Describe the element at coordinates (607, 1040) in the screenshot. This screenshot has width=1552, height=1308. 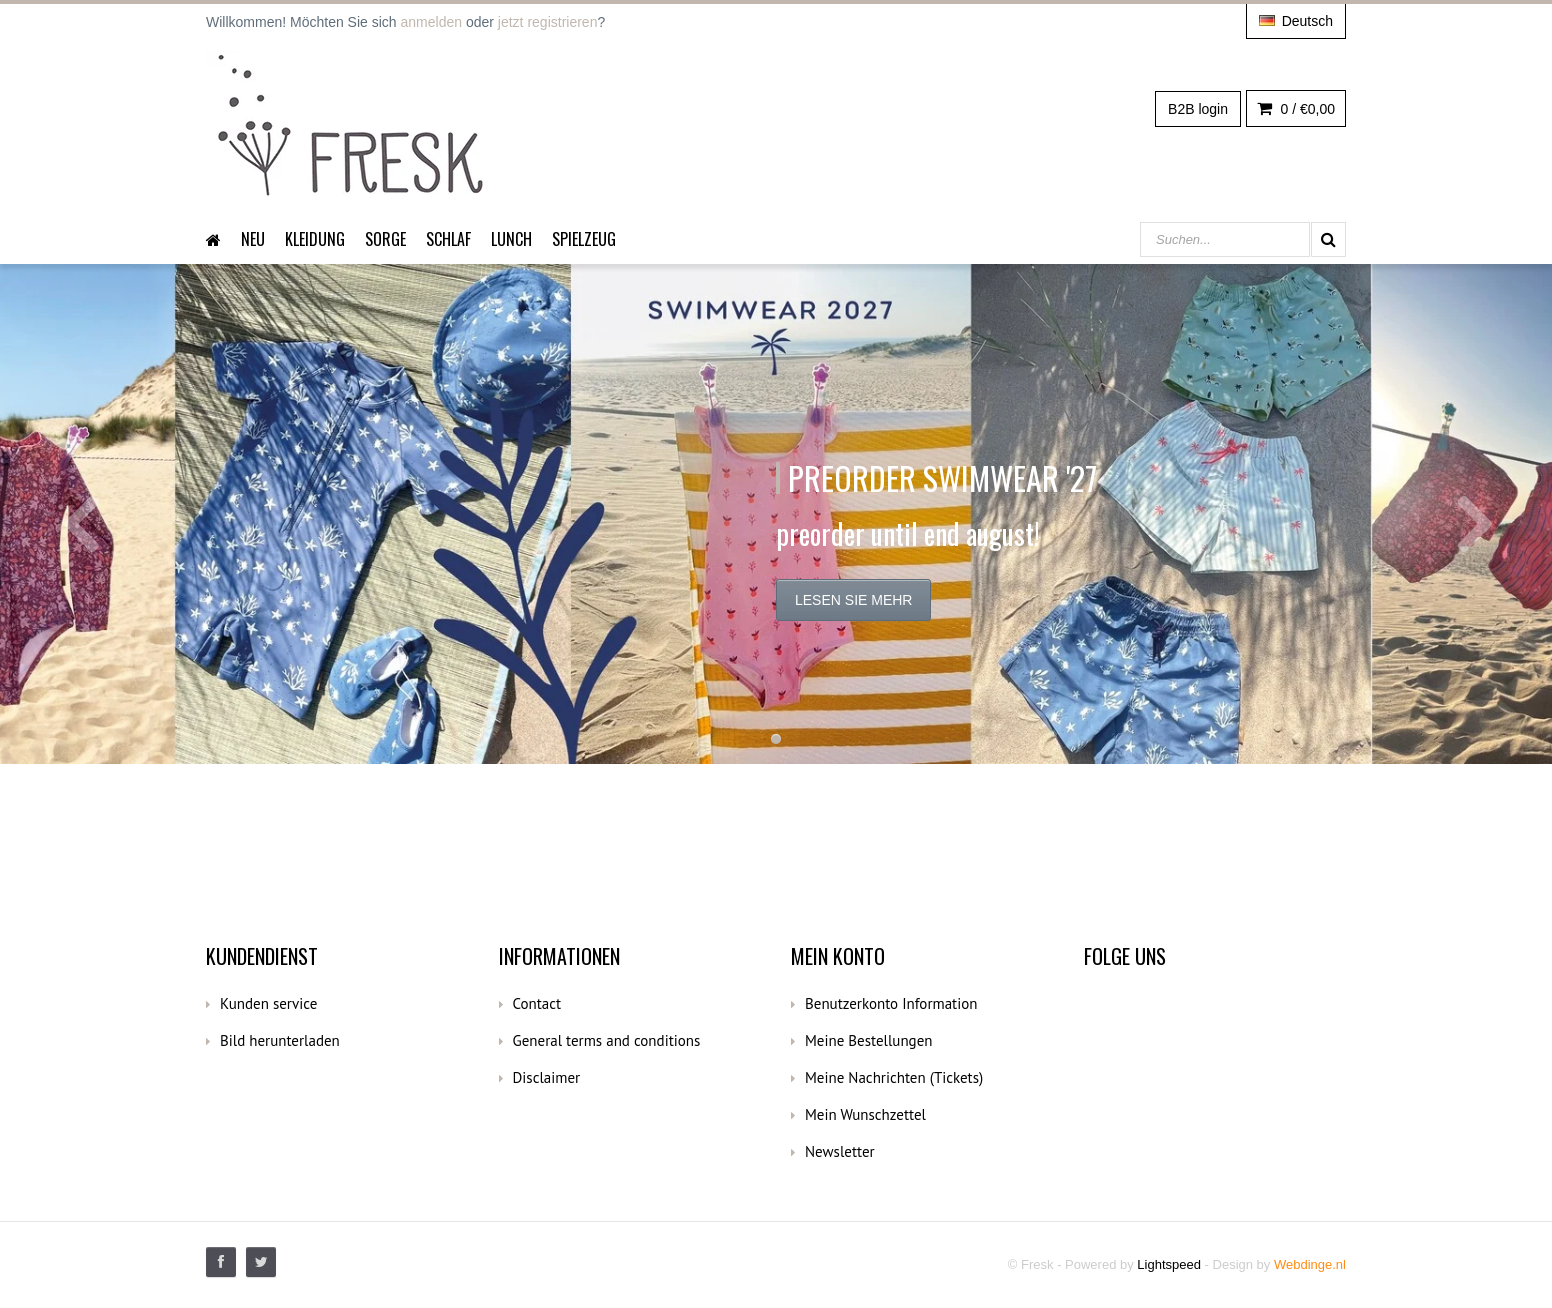
I see `General terms and conditions` at that location.